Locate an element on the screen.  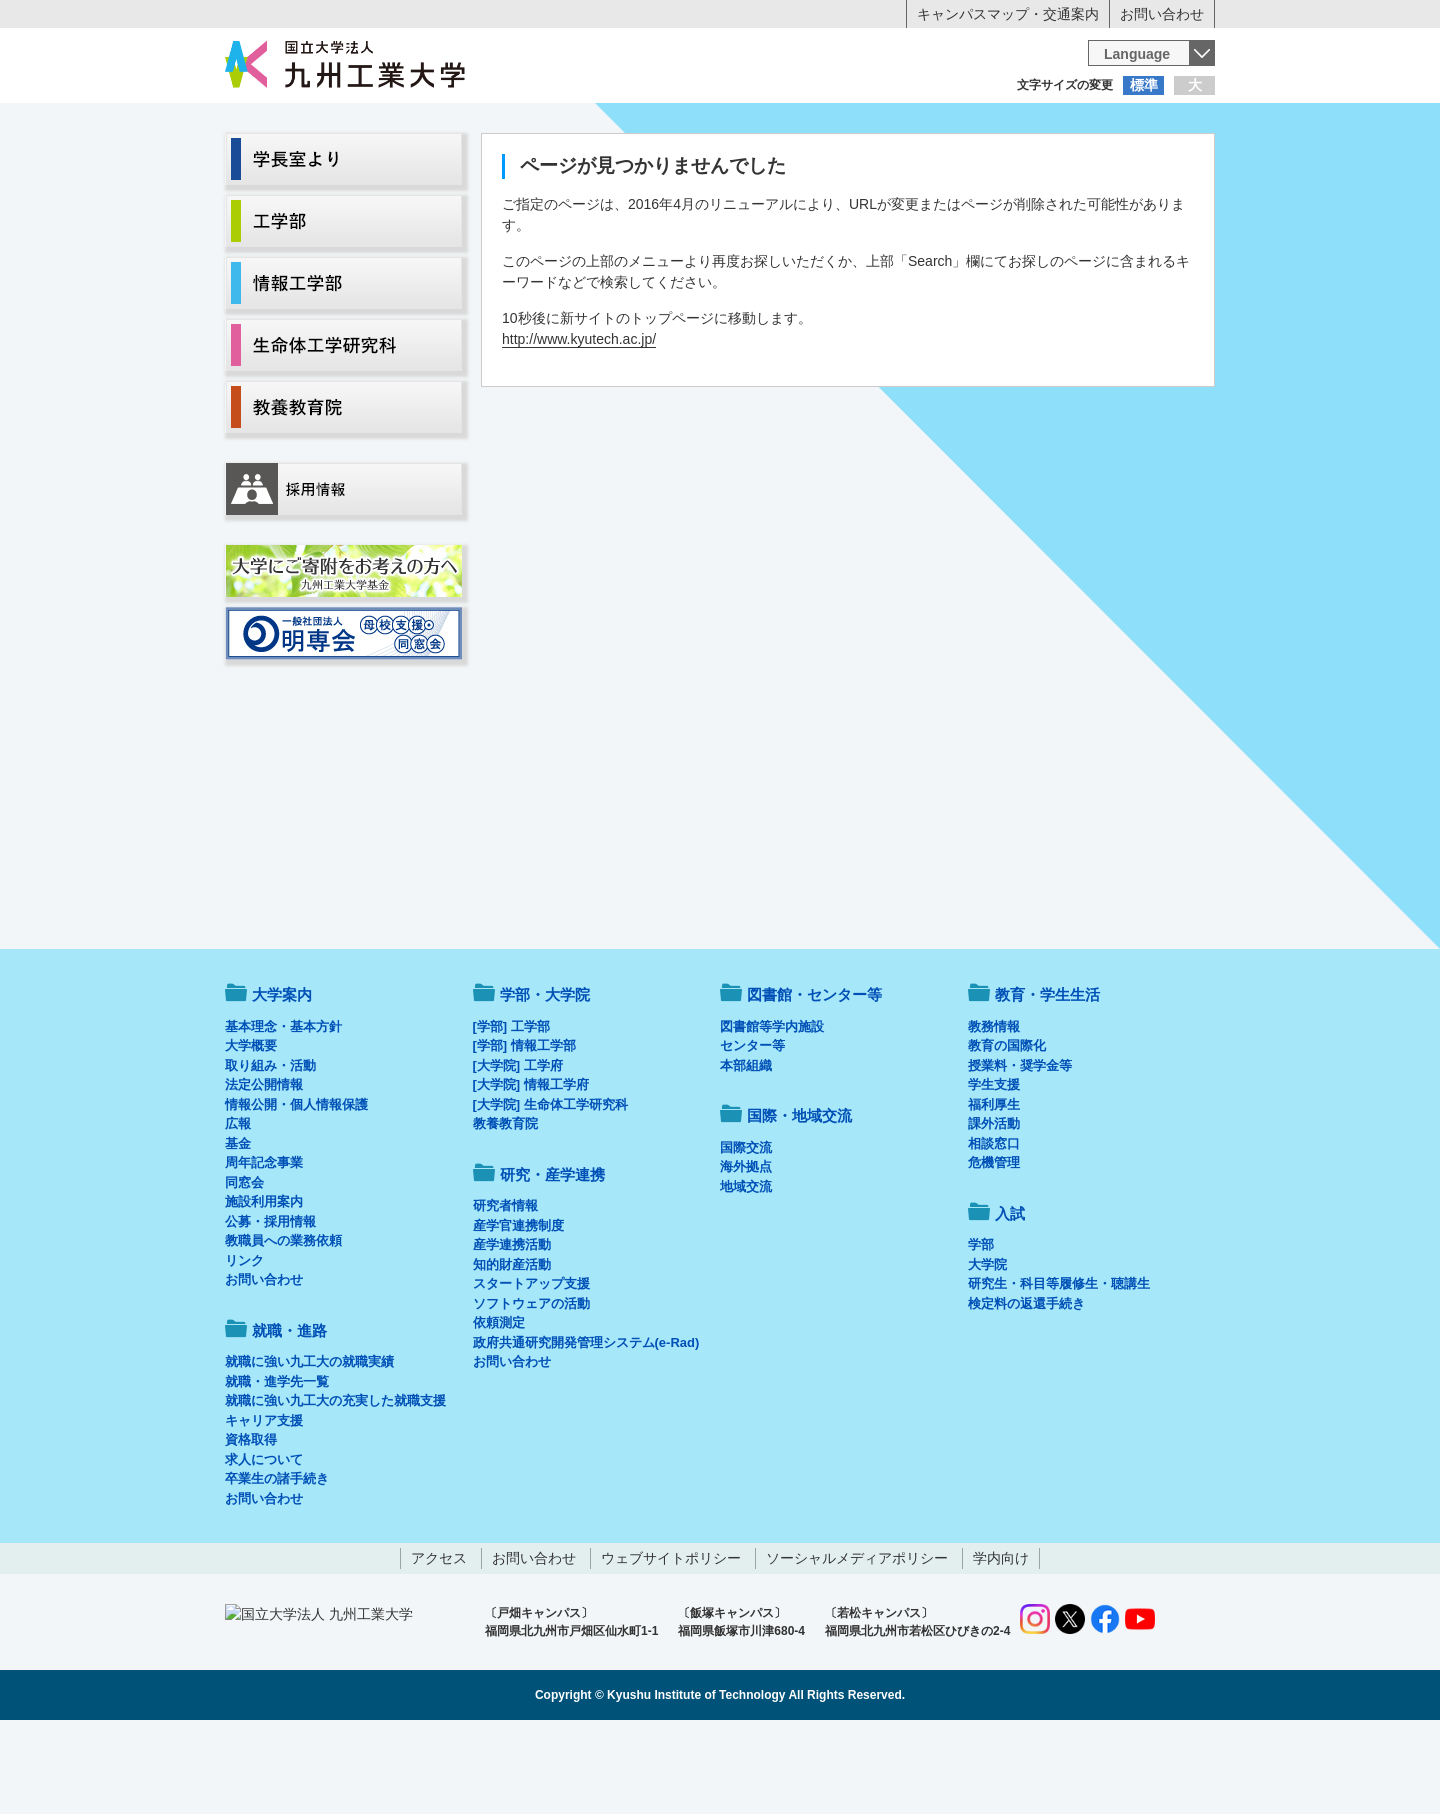
研究・産学連携 is located at coordinates (906, 166).